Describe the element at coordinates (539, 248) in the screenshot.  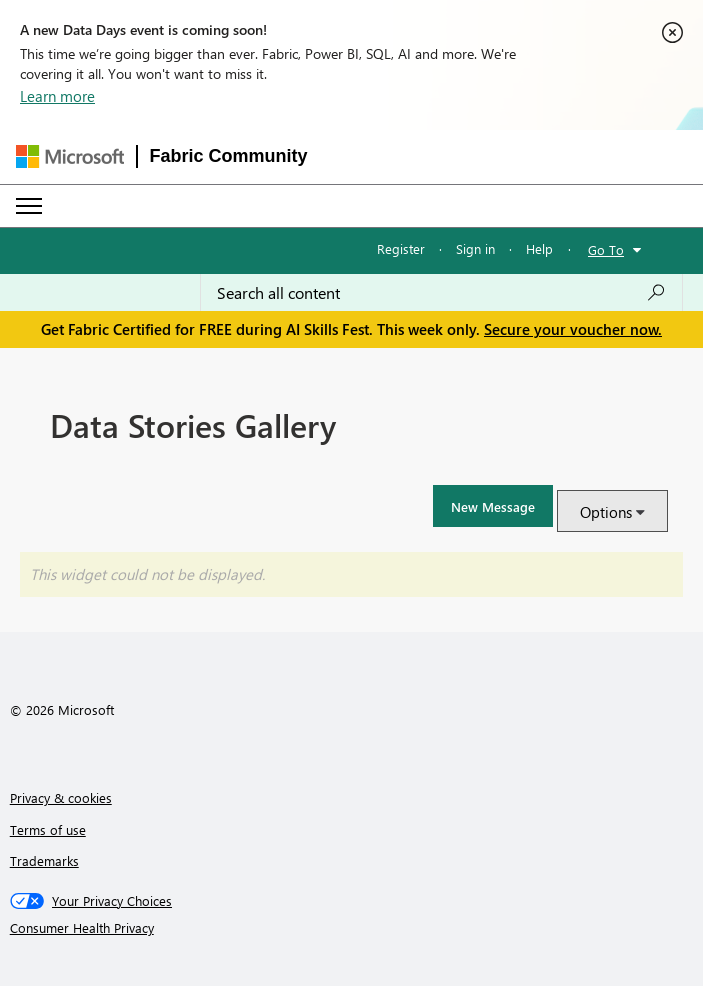
I see `Help` at that location.